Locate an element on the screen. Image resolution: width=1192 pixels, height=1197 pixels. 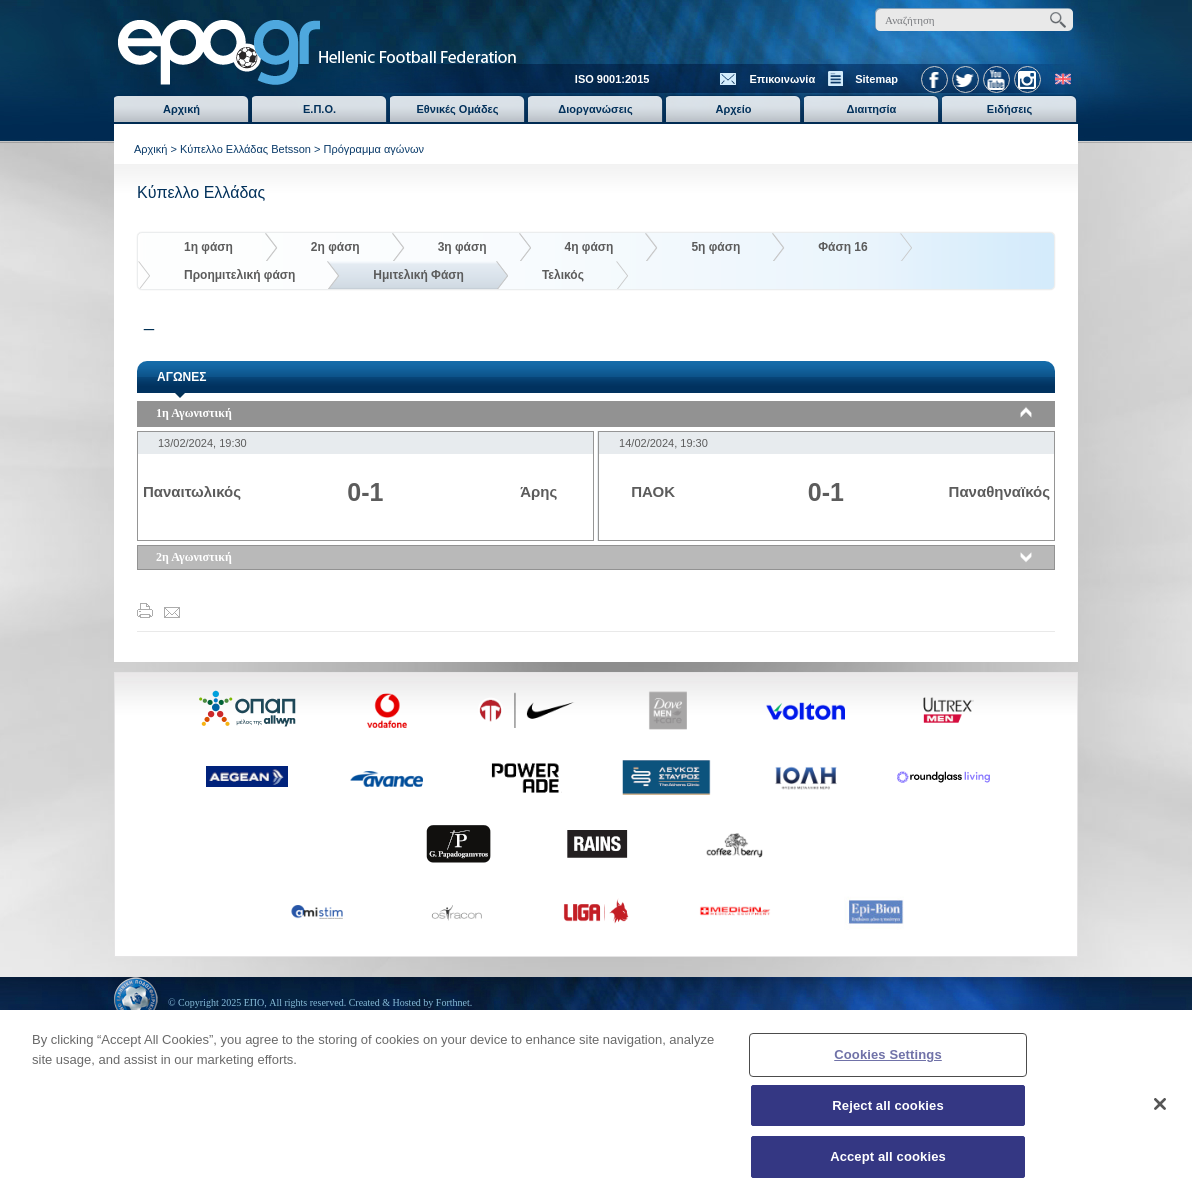
Διαιτησία is located at coordinates (872, 109).